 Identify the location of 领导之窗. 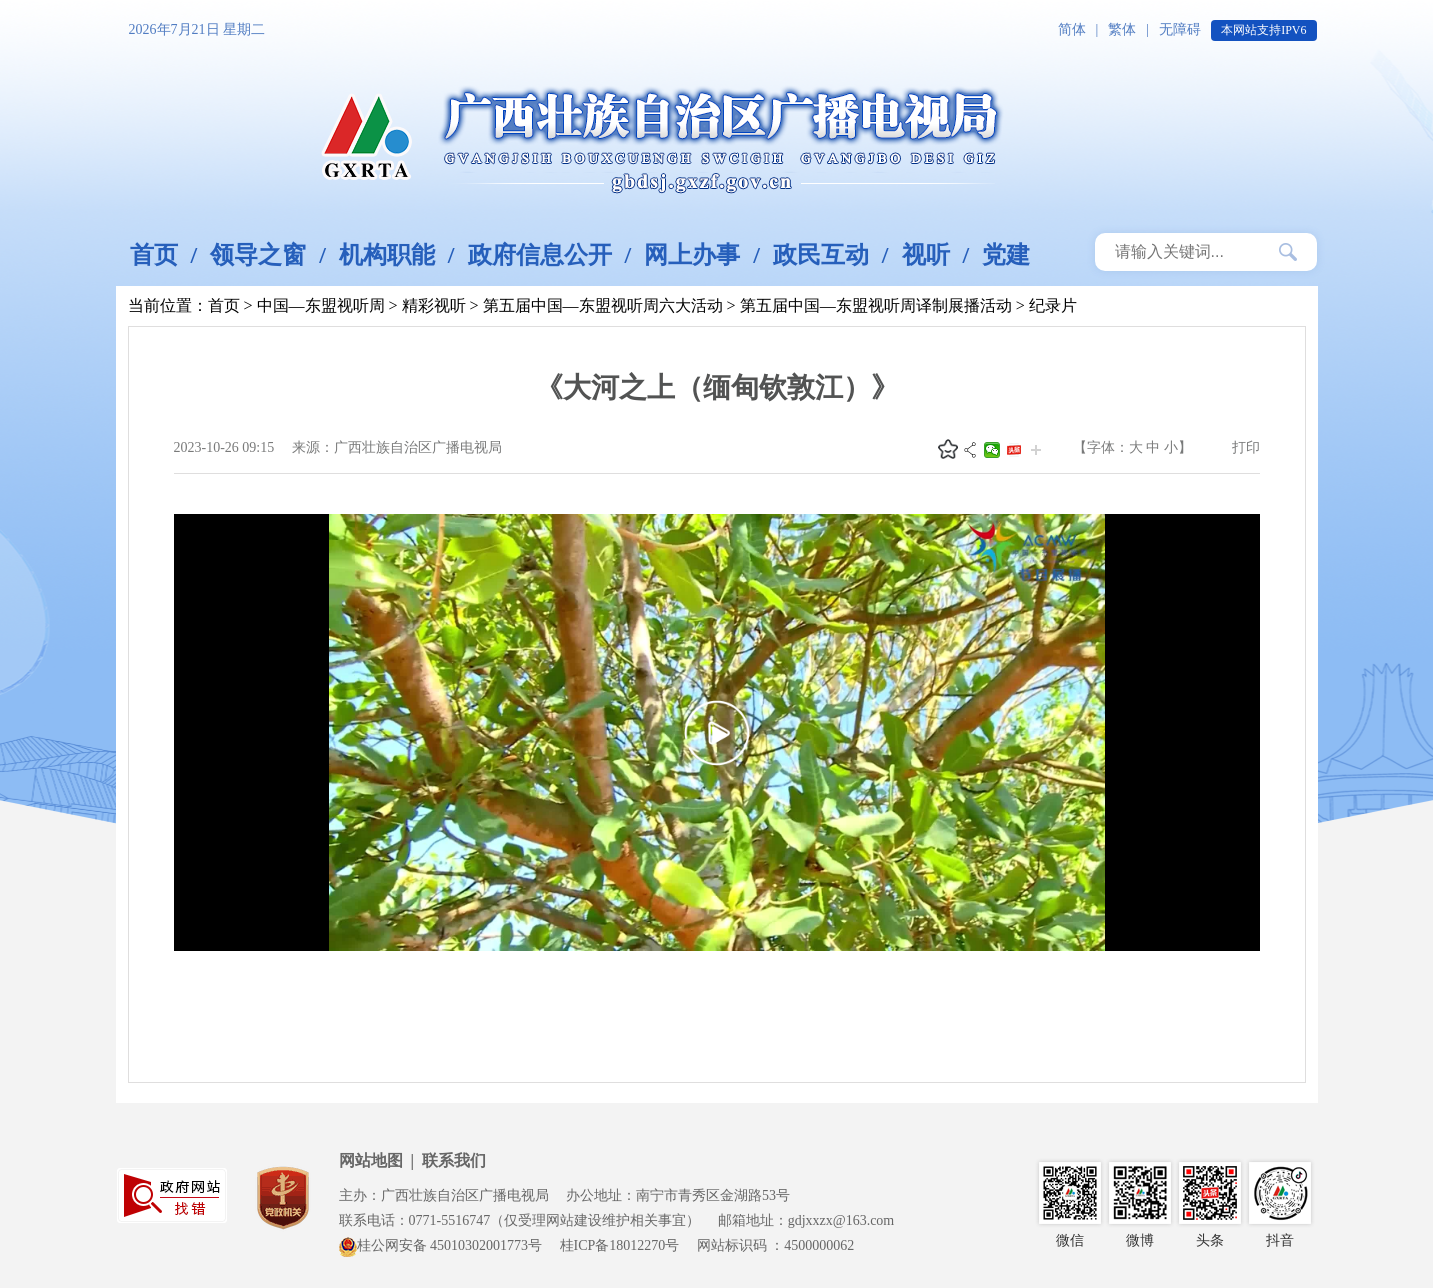
(258, 255).